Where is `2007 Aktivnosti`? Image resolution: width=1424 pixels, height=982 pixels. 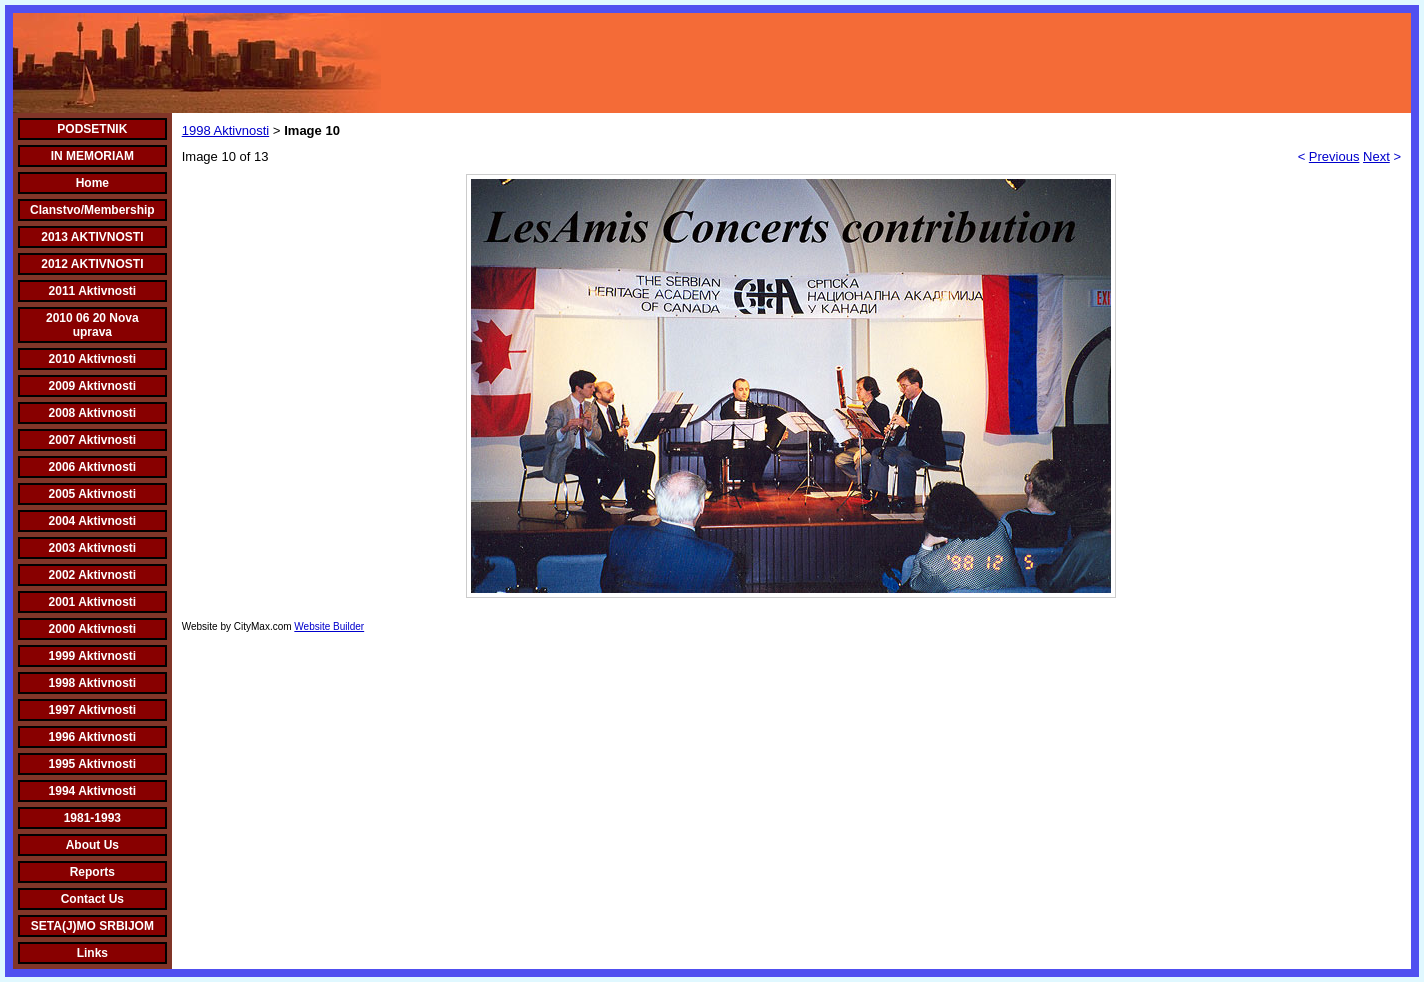
2007 Aktivnosti is located at coordinates (93, 440).